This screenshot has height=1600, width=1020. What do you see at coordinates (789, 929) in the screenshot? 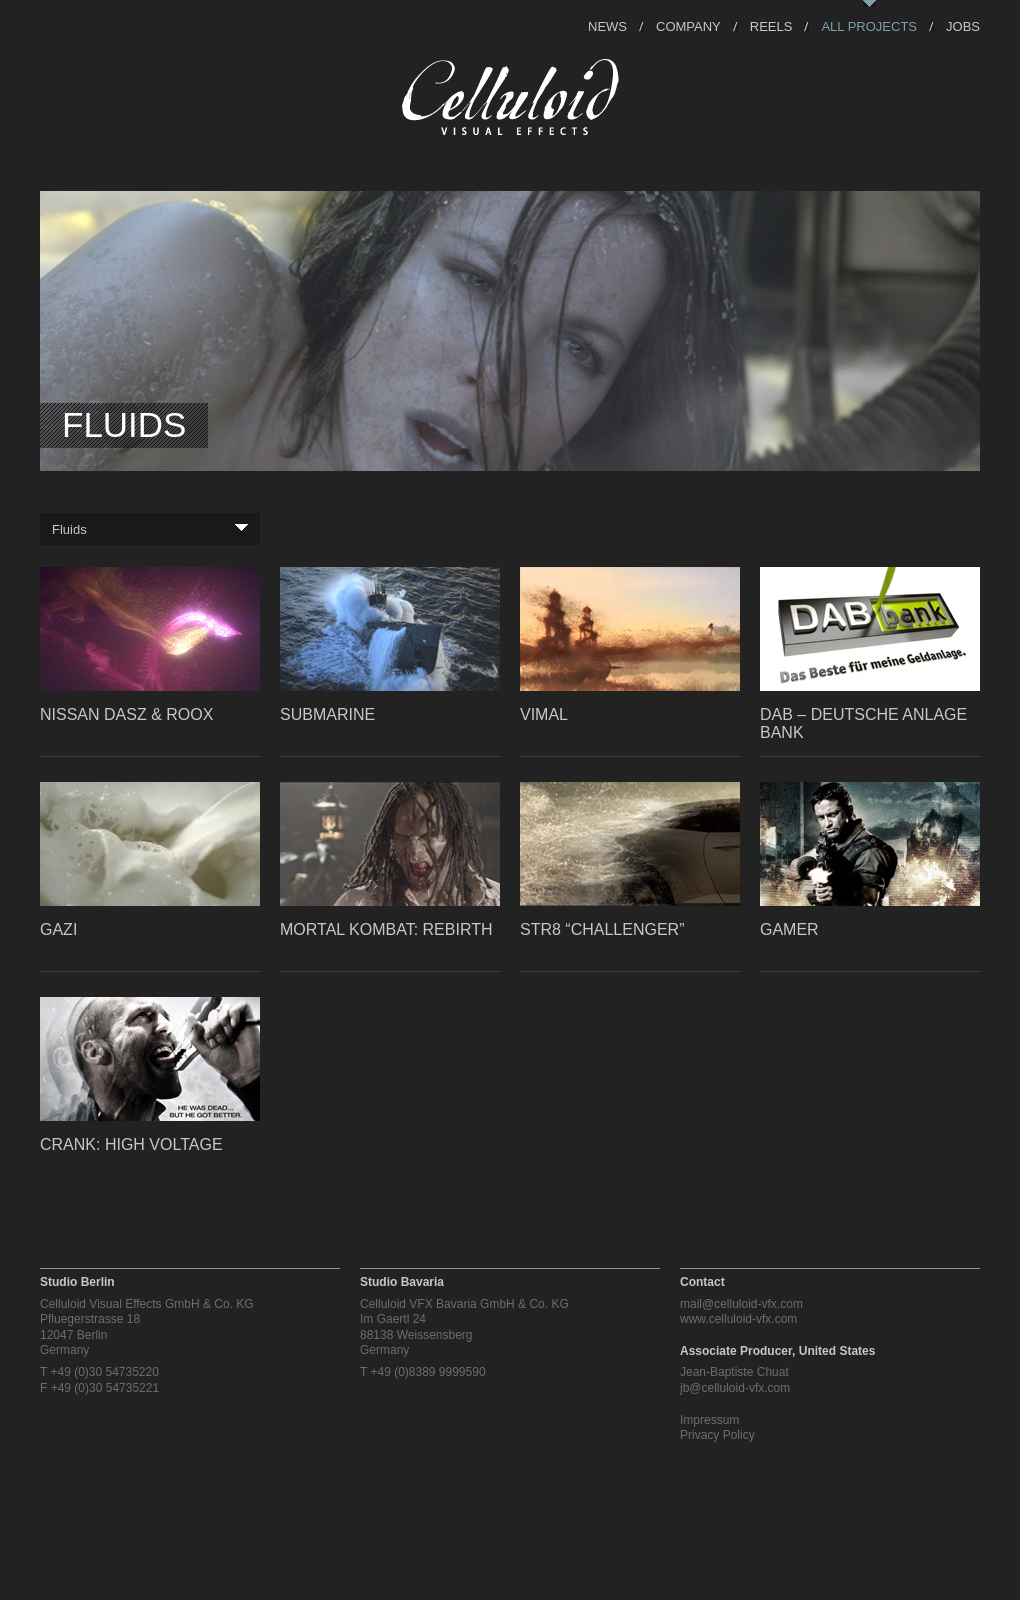
I see `Gamer` at bounding box center [789, 929].